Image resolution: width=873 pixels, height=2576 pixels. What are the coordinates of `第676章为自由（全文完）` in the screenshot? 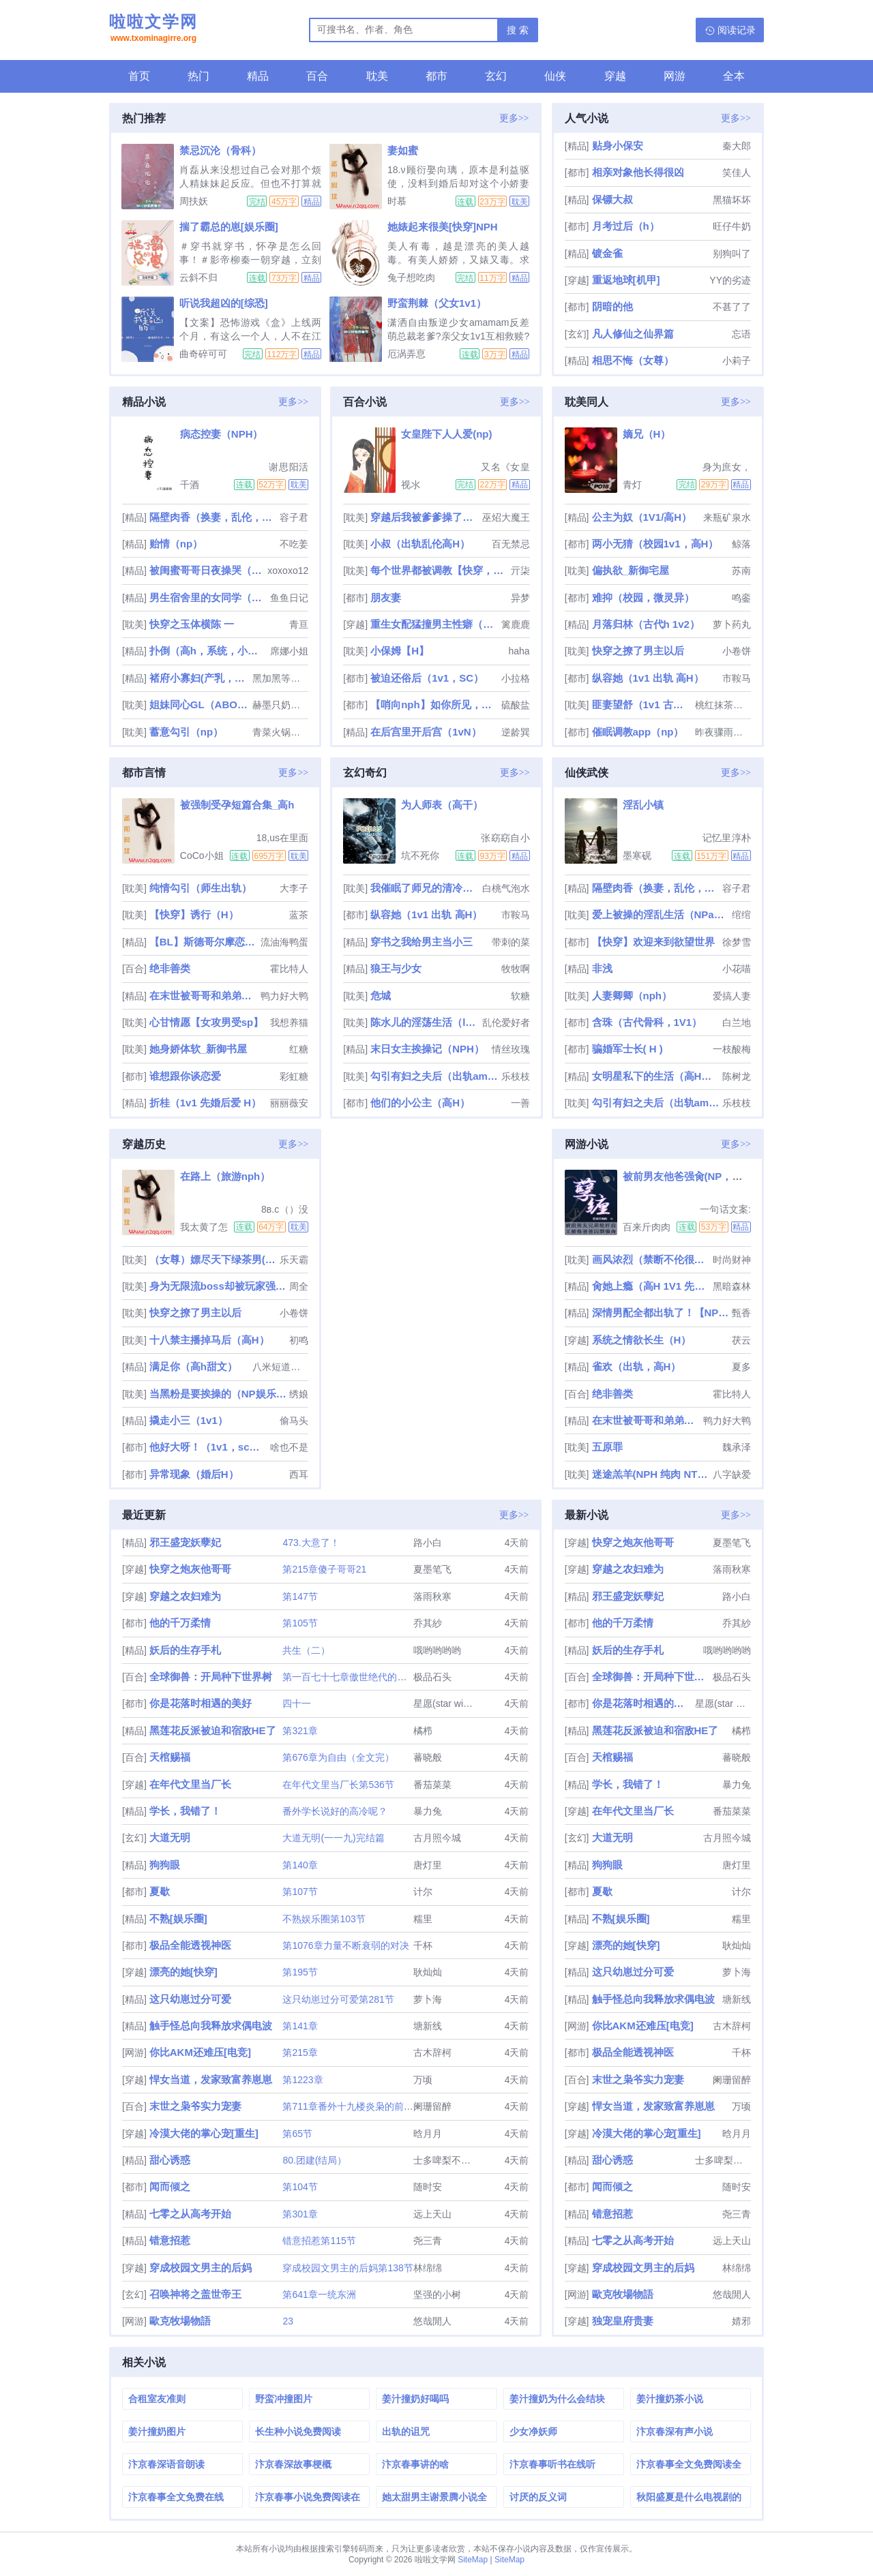 It's located at (338, 1757).